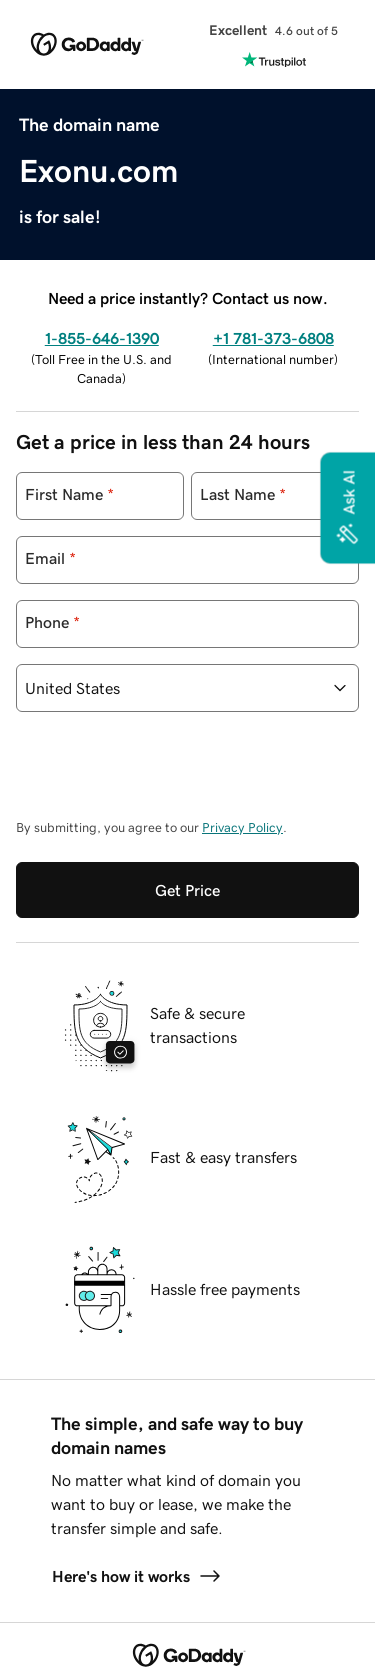 The image size is (375, 1676). Describe the element at coordinates (102, 338) in the screenshot. I see `1-855-646-1390` at that location.